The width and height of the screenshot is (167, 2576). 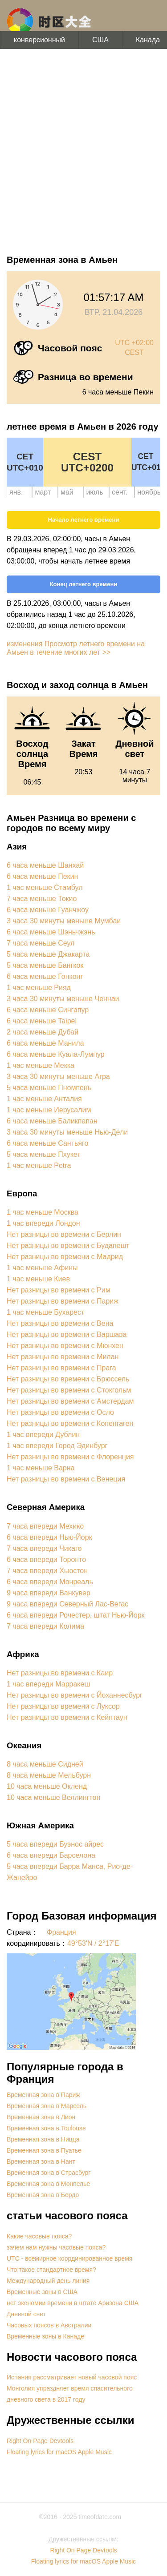 I want to click on 6 часа меньше Куала-Лумпур, so click(x=56, y=1054).